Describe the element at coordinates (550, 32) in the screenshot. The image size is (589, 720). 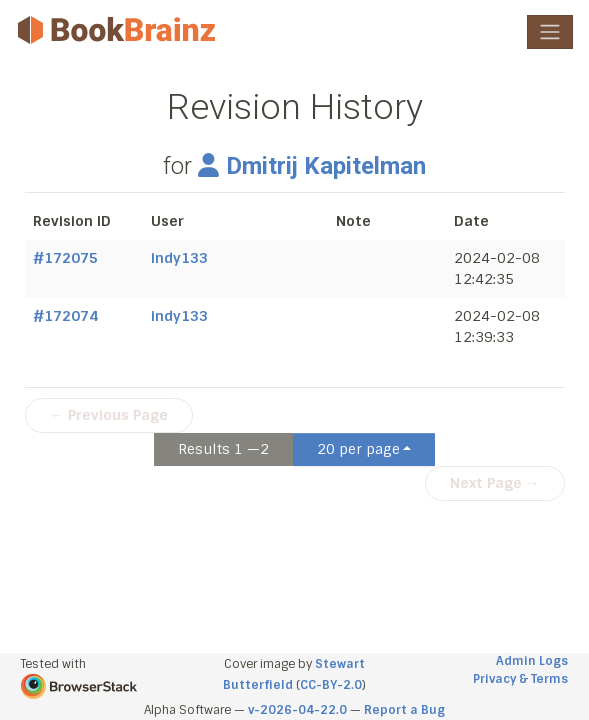
I see `[Toggle navigation]` at that location.